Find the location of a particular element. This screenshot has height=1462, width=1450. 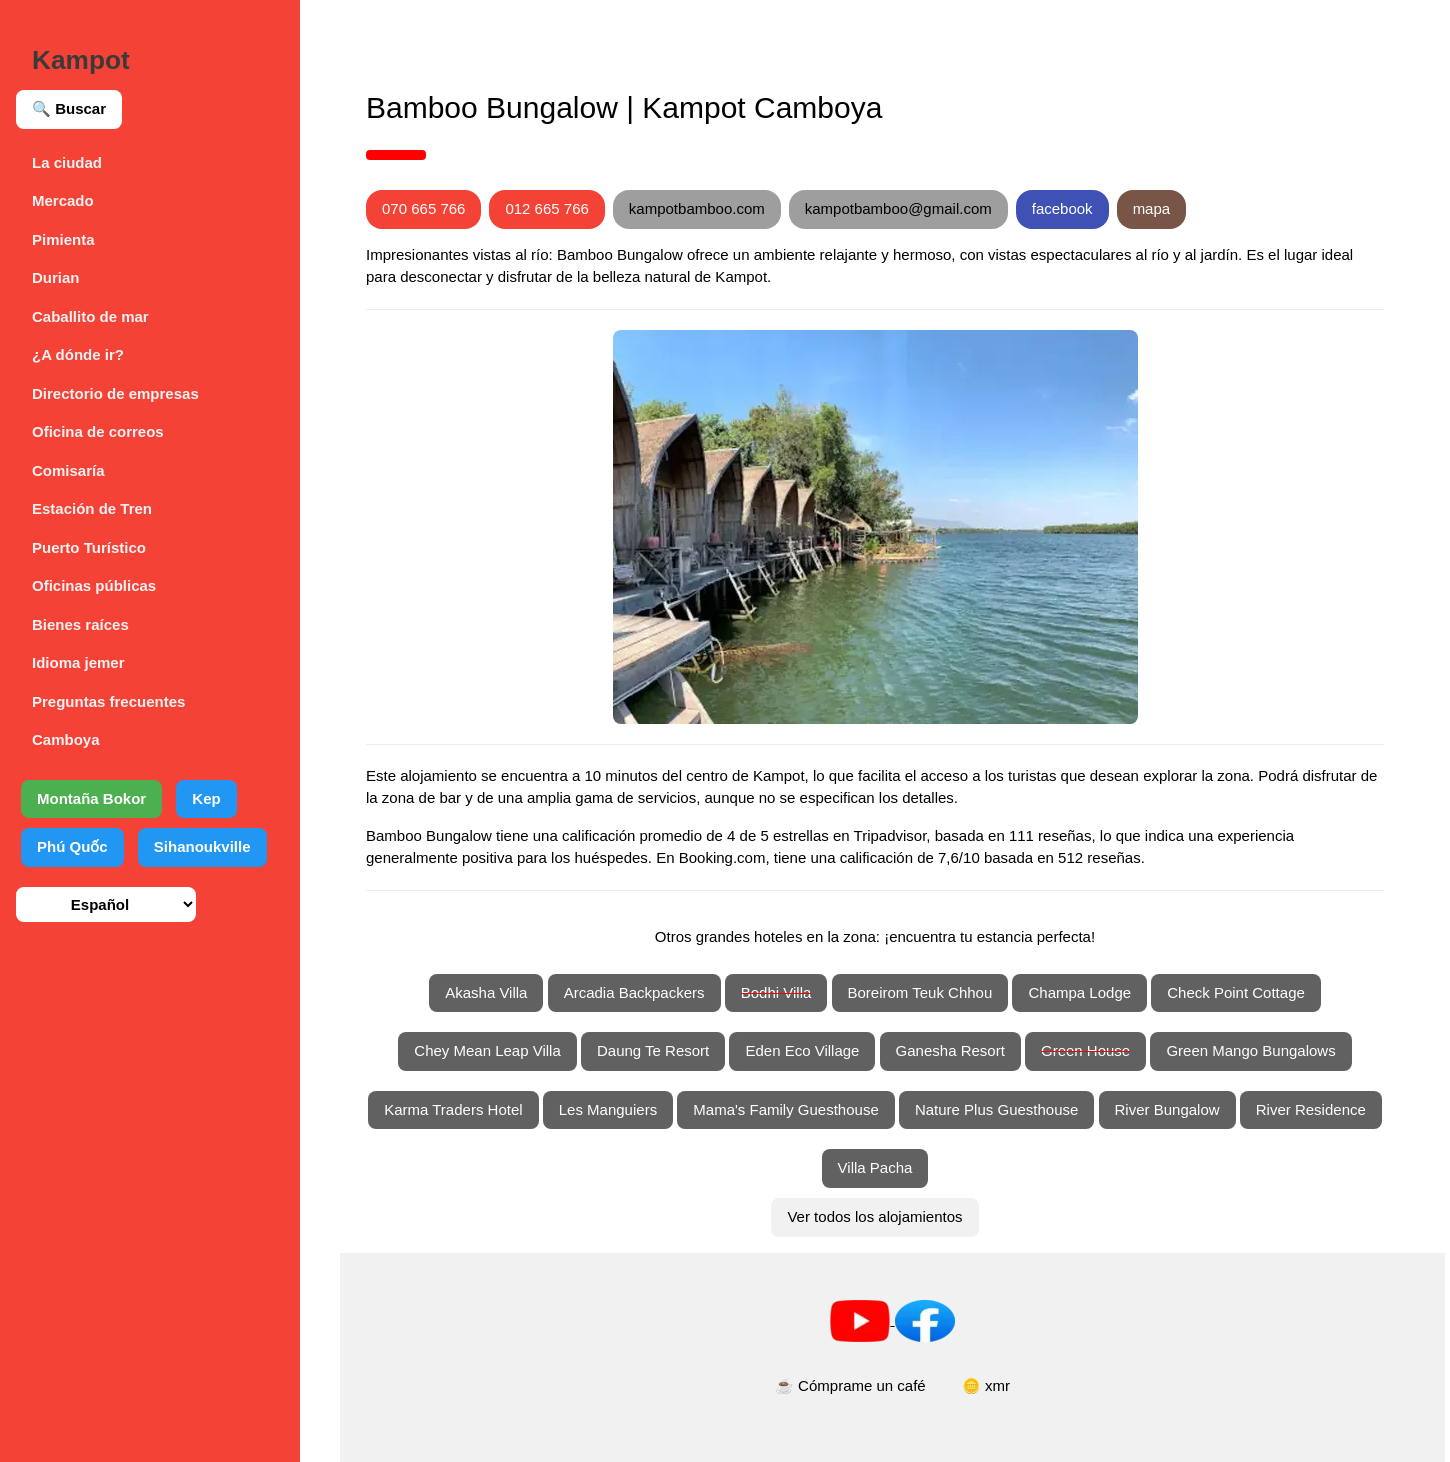

Green Mango Bungalows is located at coordinates (1250, 1050).